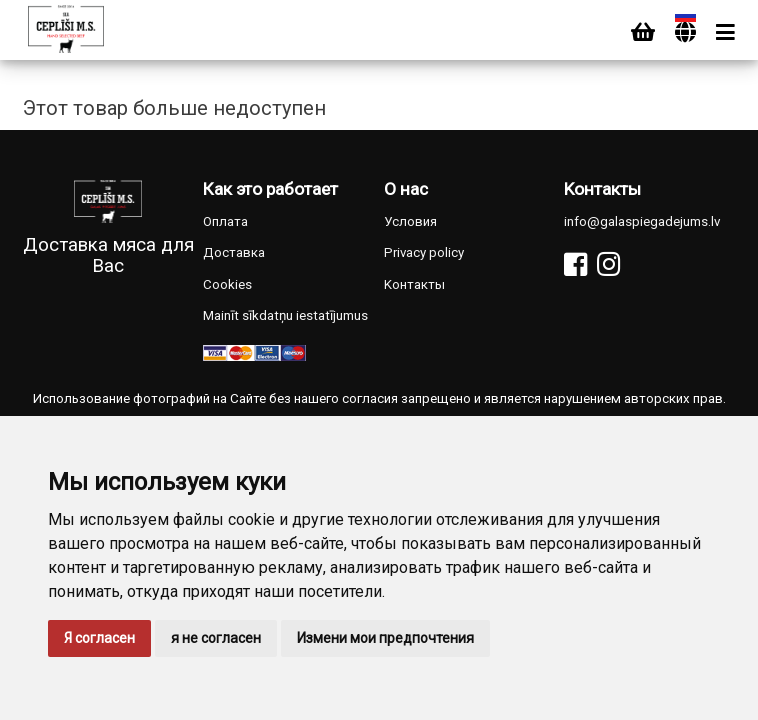 Image resolution: width=758 pixels, height=720 pixels. What do you see at coordinates (414, 284) in the screenshot?
I see `Kонтакты` at bounding box center [414, 284].